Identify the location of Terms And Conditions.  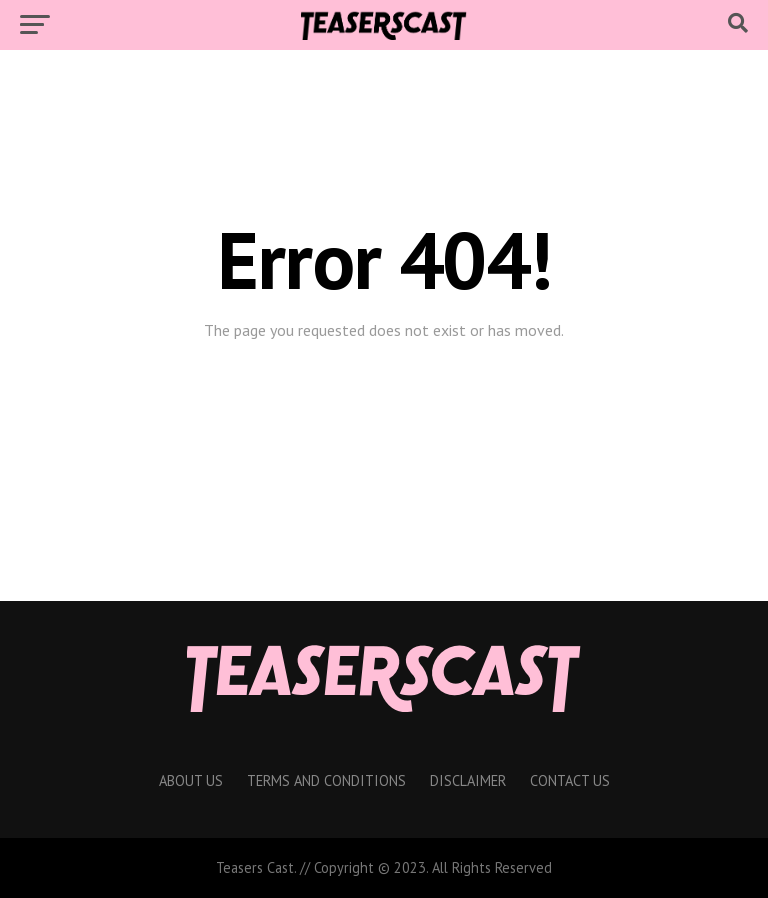
(326, 780).